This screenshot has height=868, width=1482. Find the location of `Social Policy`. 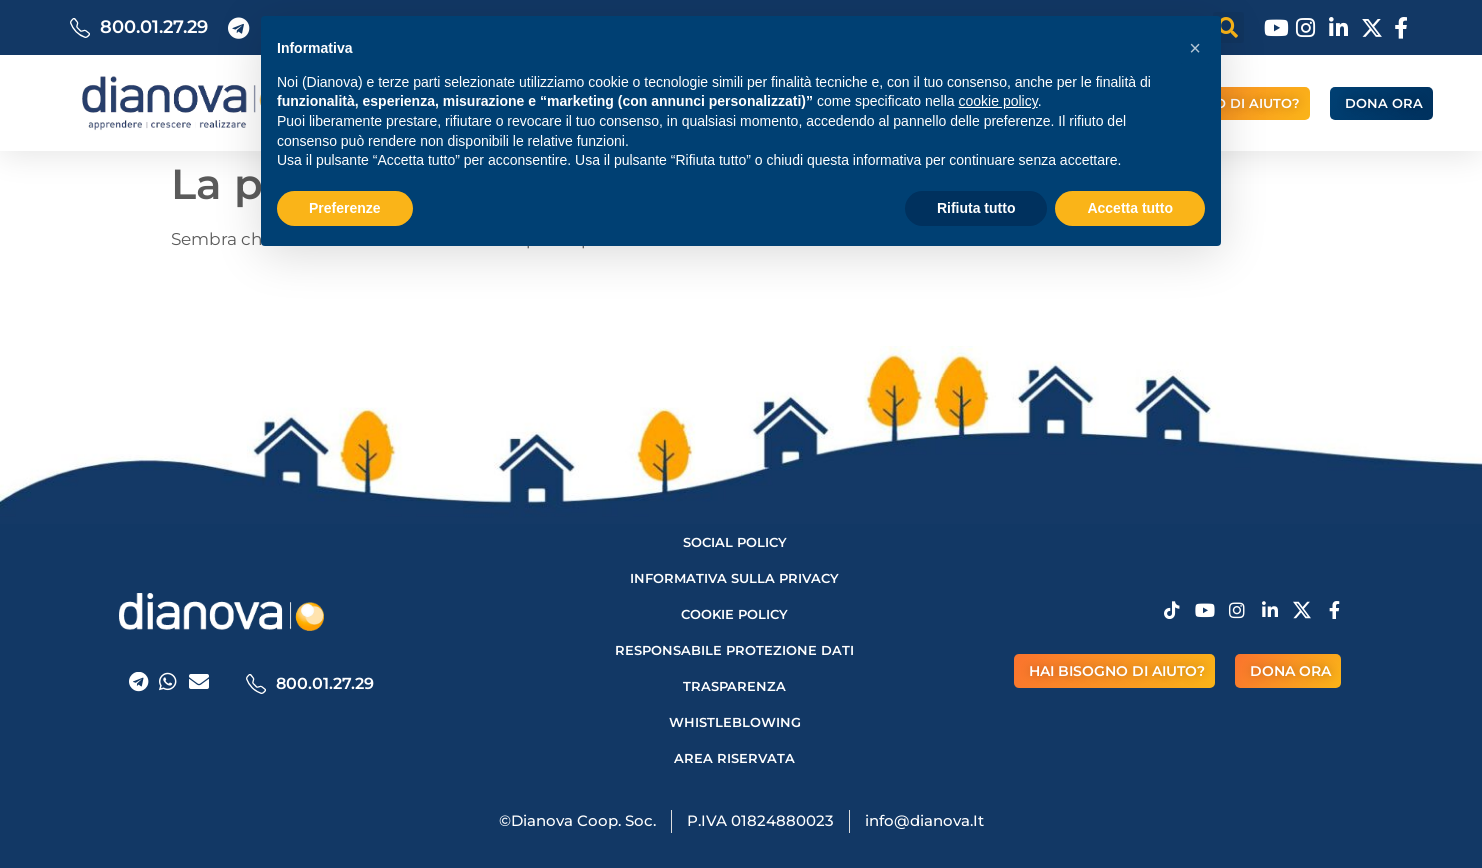

Social Policy is located at coordinates (735, 542).